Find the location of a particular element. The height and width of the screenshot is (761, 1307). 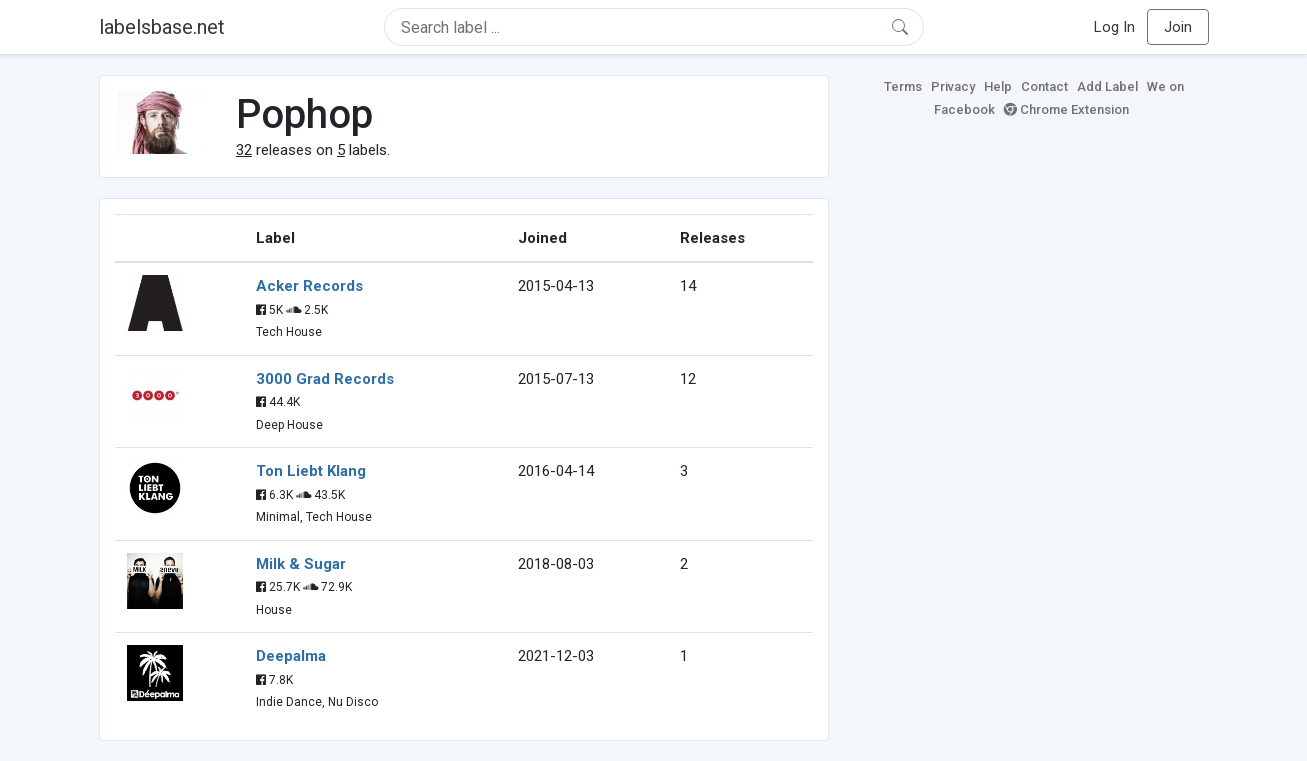

labelsbase.net is located at coordinates (162, 27).